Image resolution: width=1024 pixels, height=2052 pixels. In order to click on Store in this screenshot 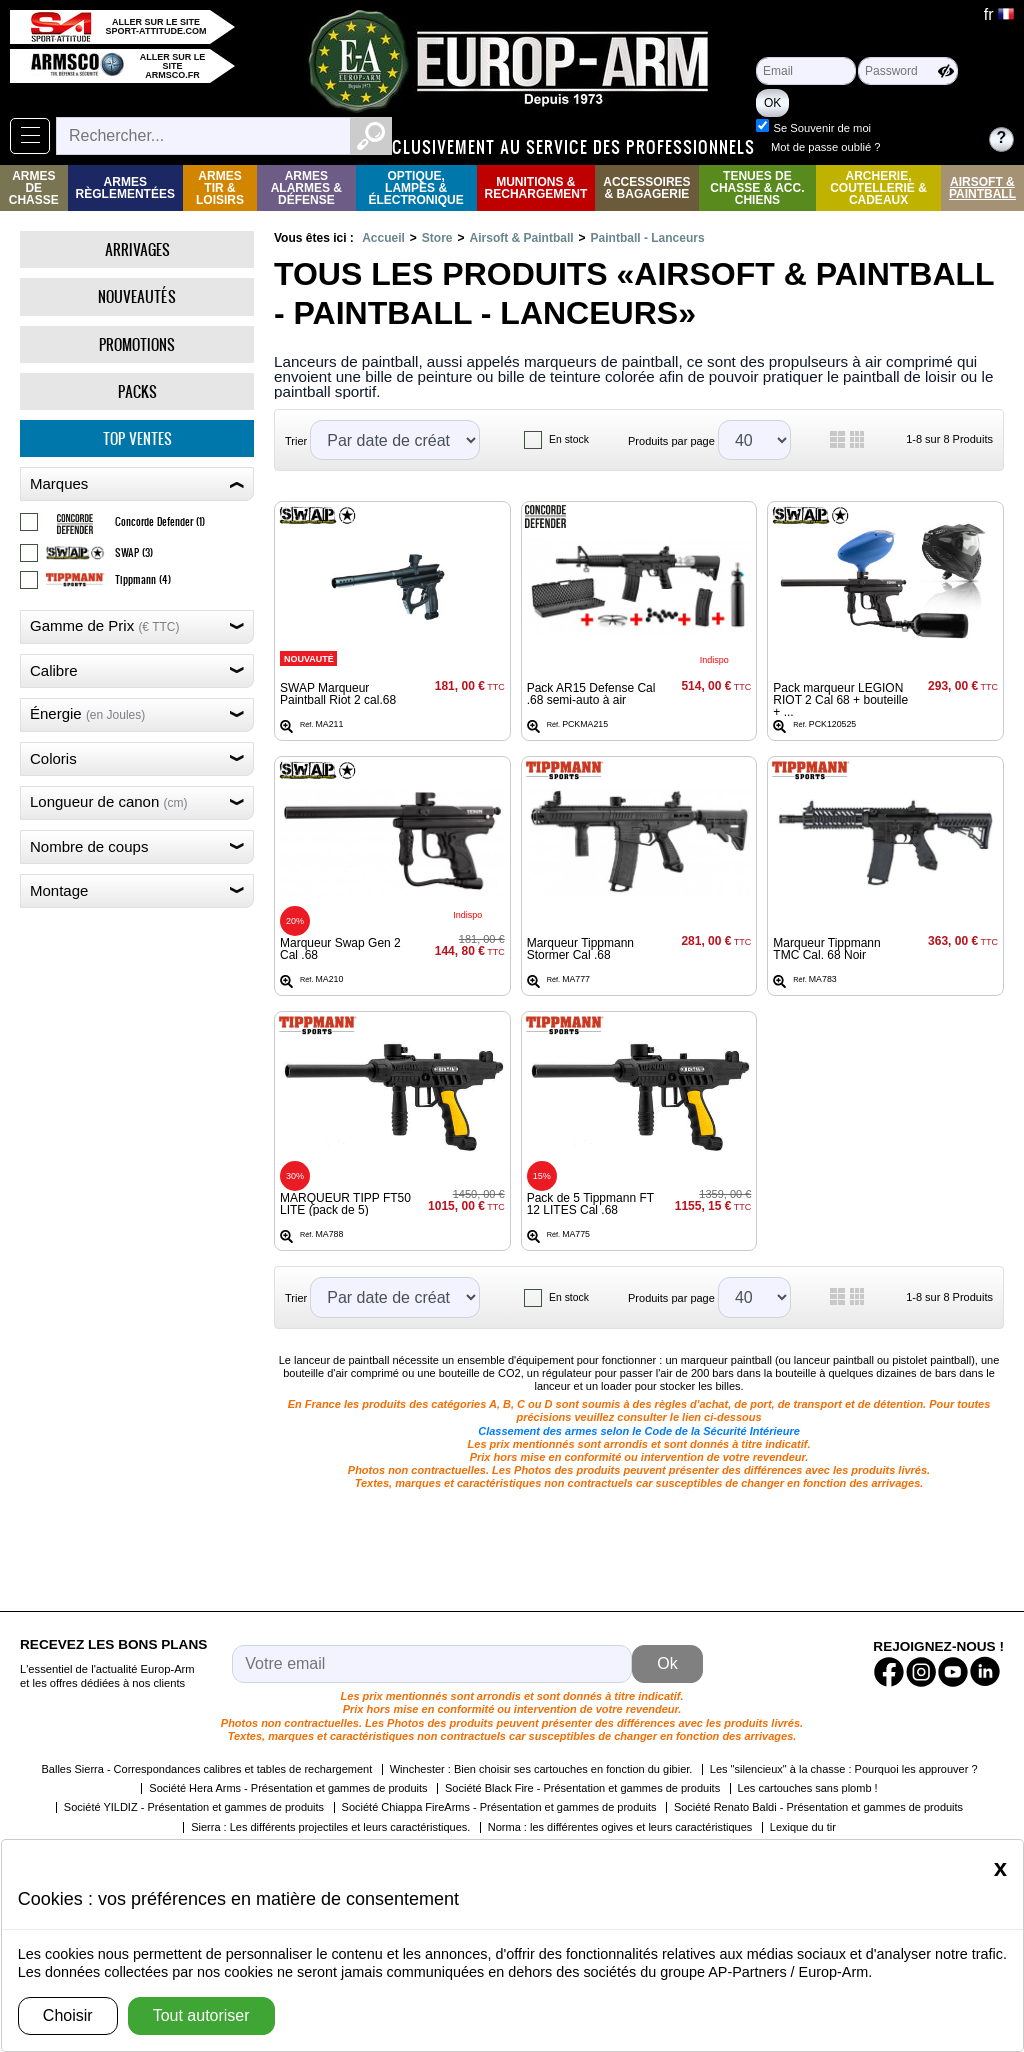, I will do `click(437, 238)`.